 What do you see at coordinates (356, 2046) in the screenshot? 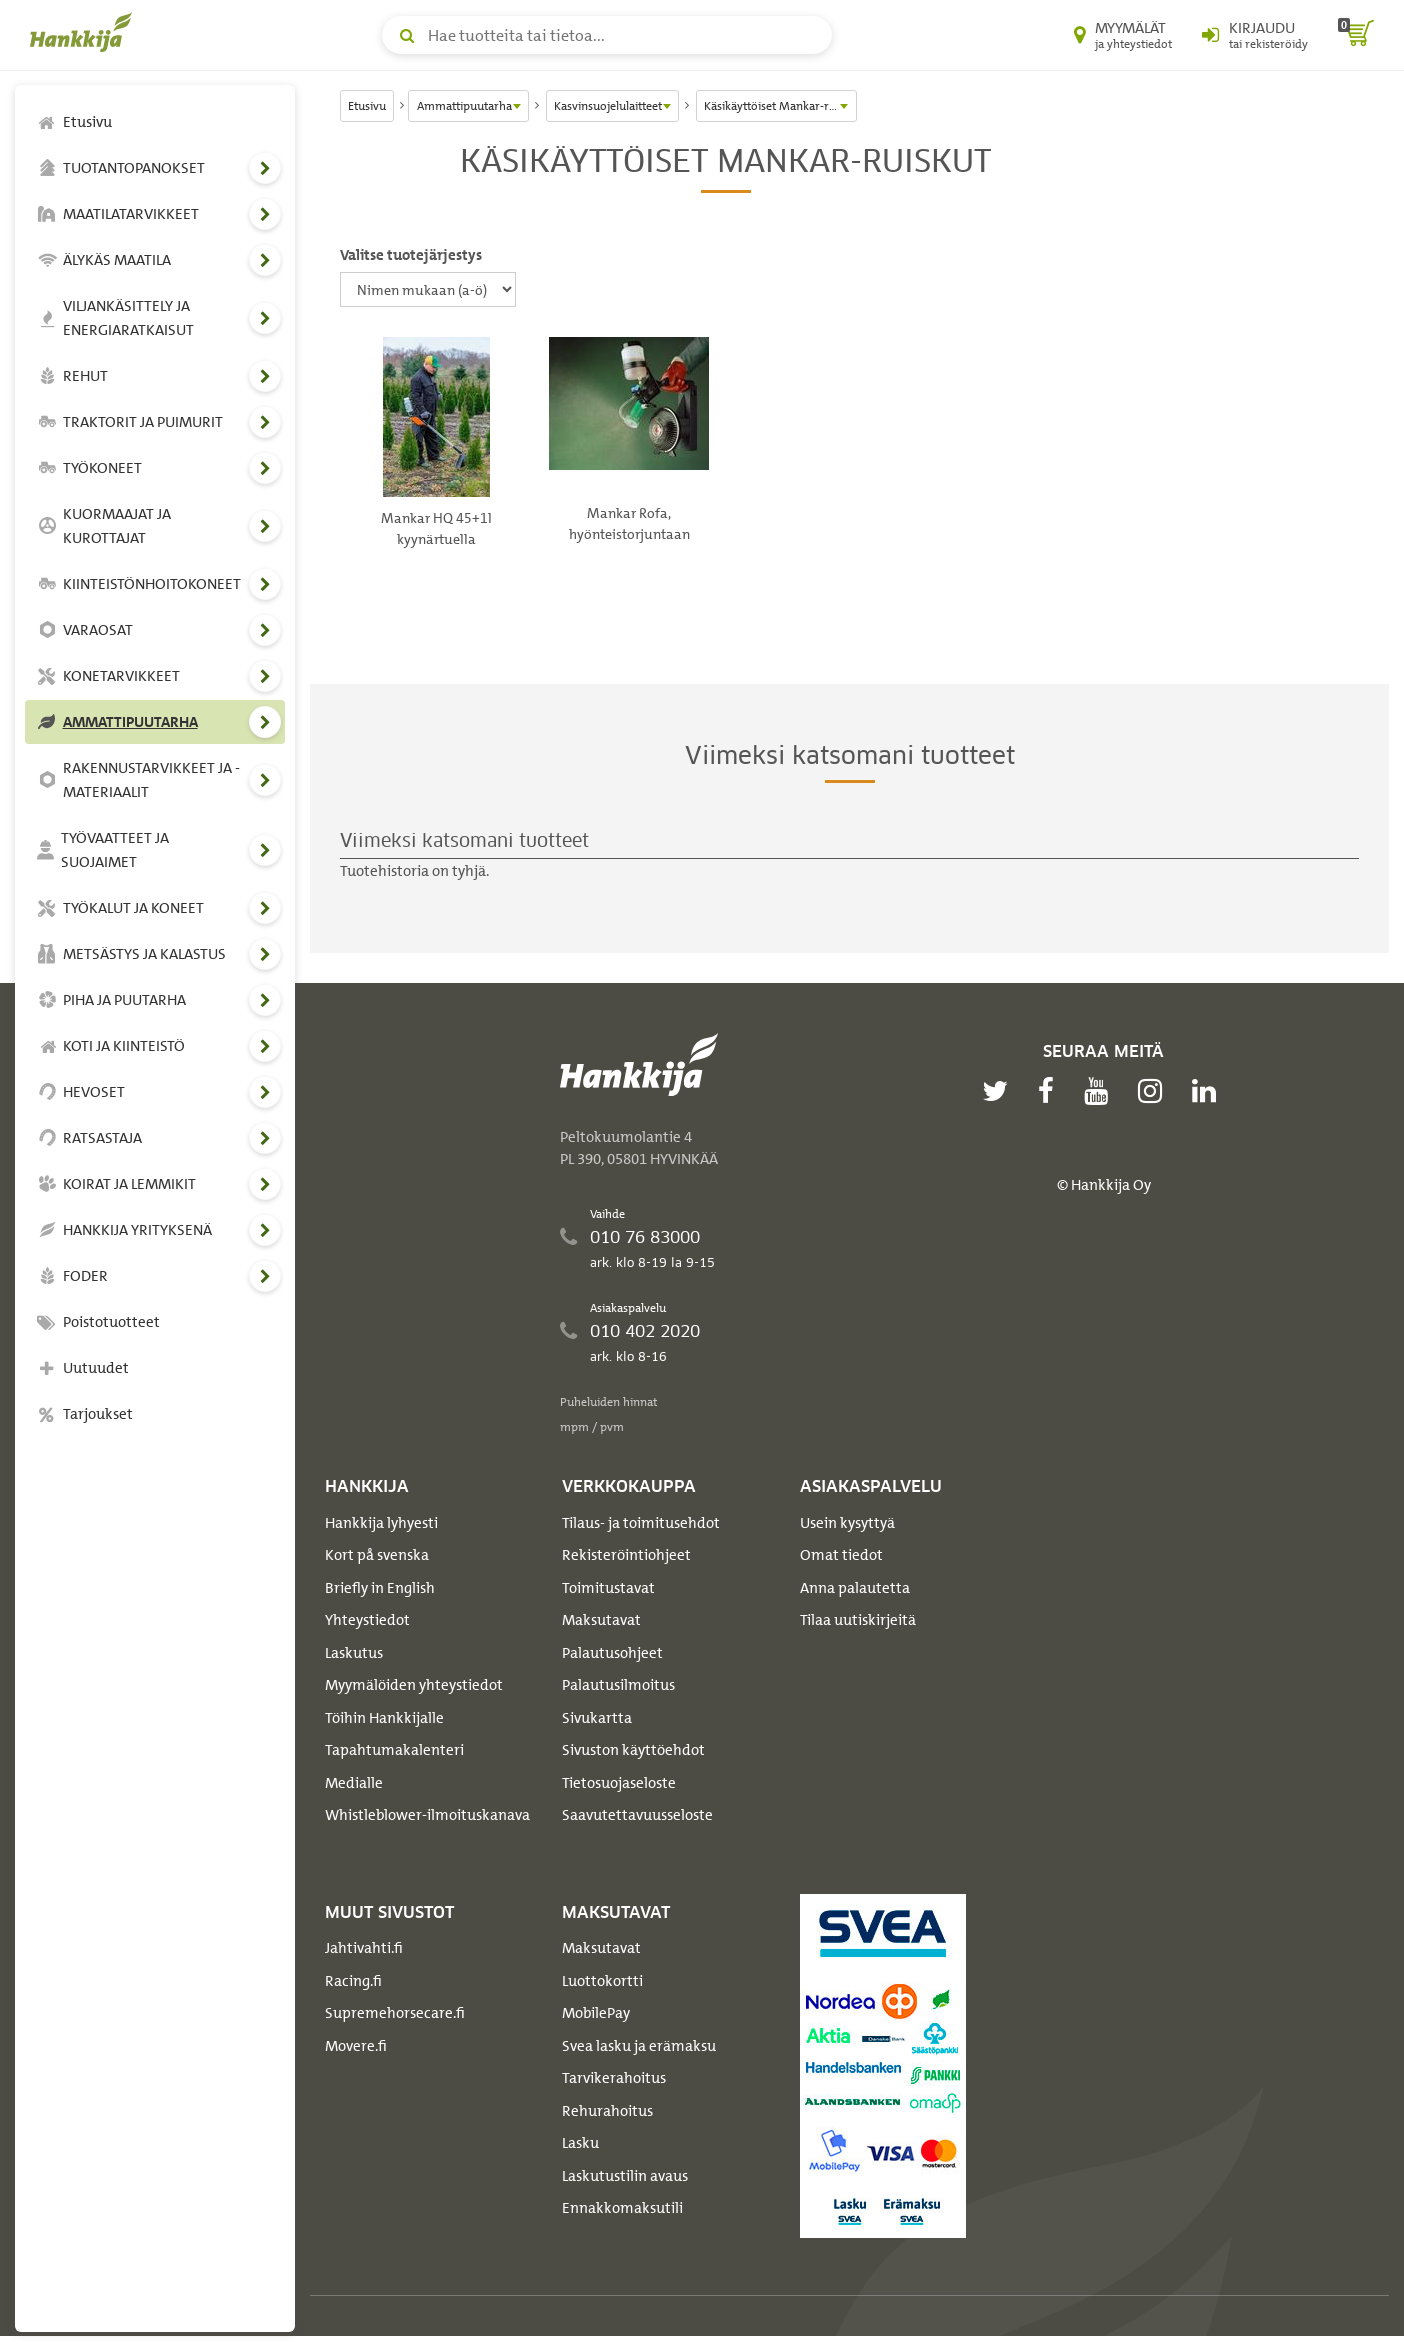
I see `Movere.fi` at bounding box center [356, 2046].